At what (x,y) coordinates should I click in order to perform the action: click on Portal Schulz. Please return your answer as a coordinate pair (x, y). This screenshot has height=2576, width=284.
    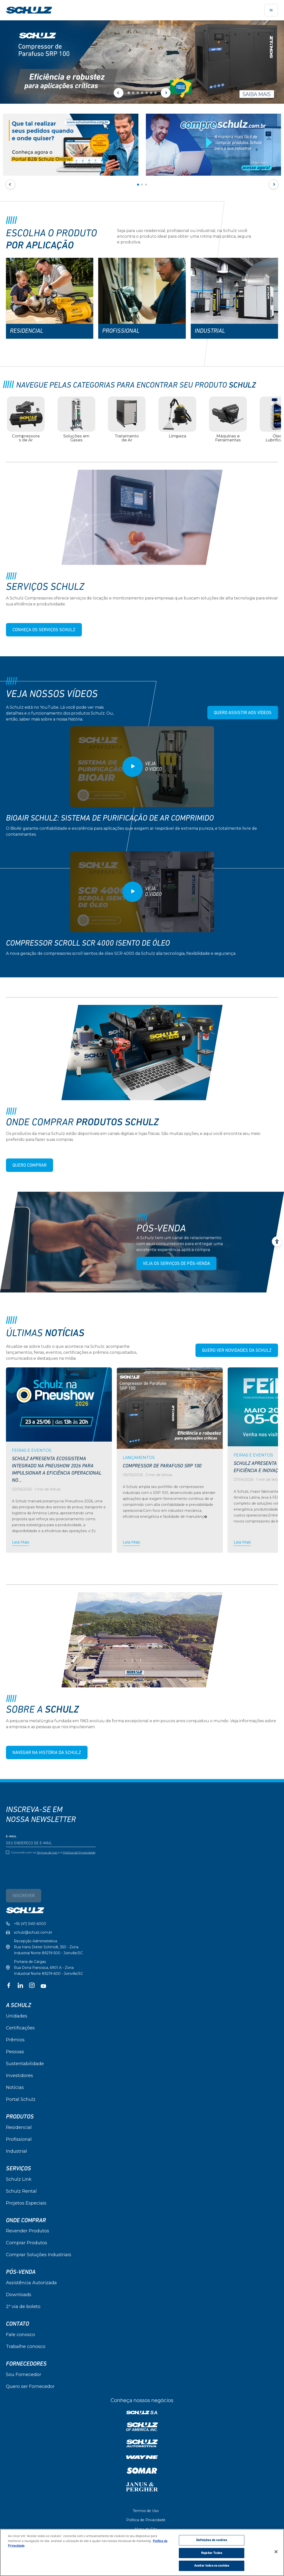
    Looking at the image, I should click on (20, 2099).